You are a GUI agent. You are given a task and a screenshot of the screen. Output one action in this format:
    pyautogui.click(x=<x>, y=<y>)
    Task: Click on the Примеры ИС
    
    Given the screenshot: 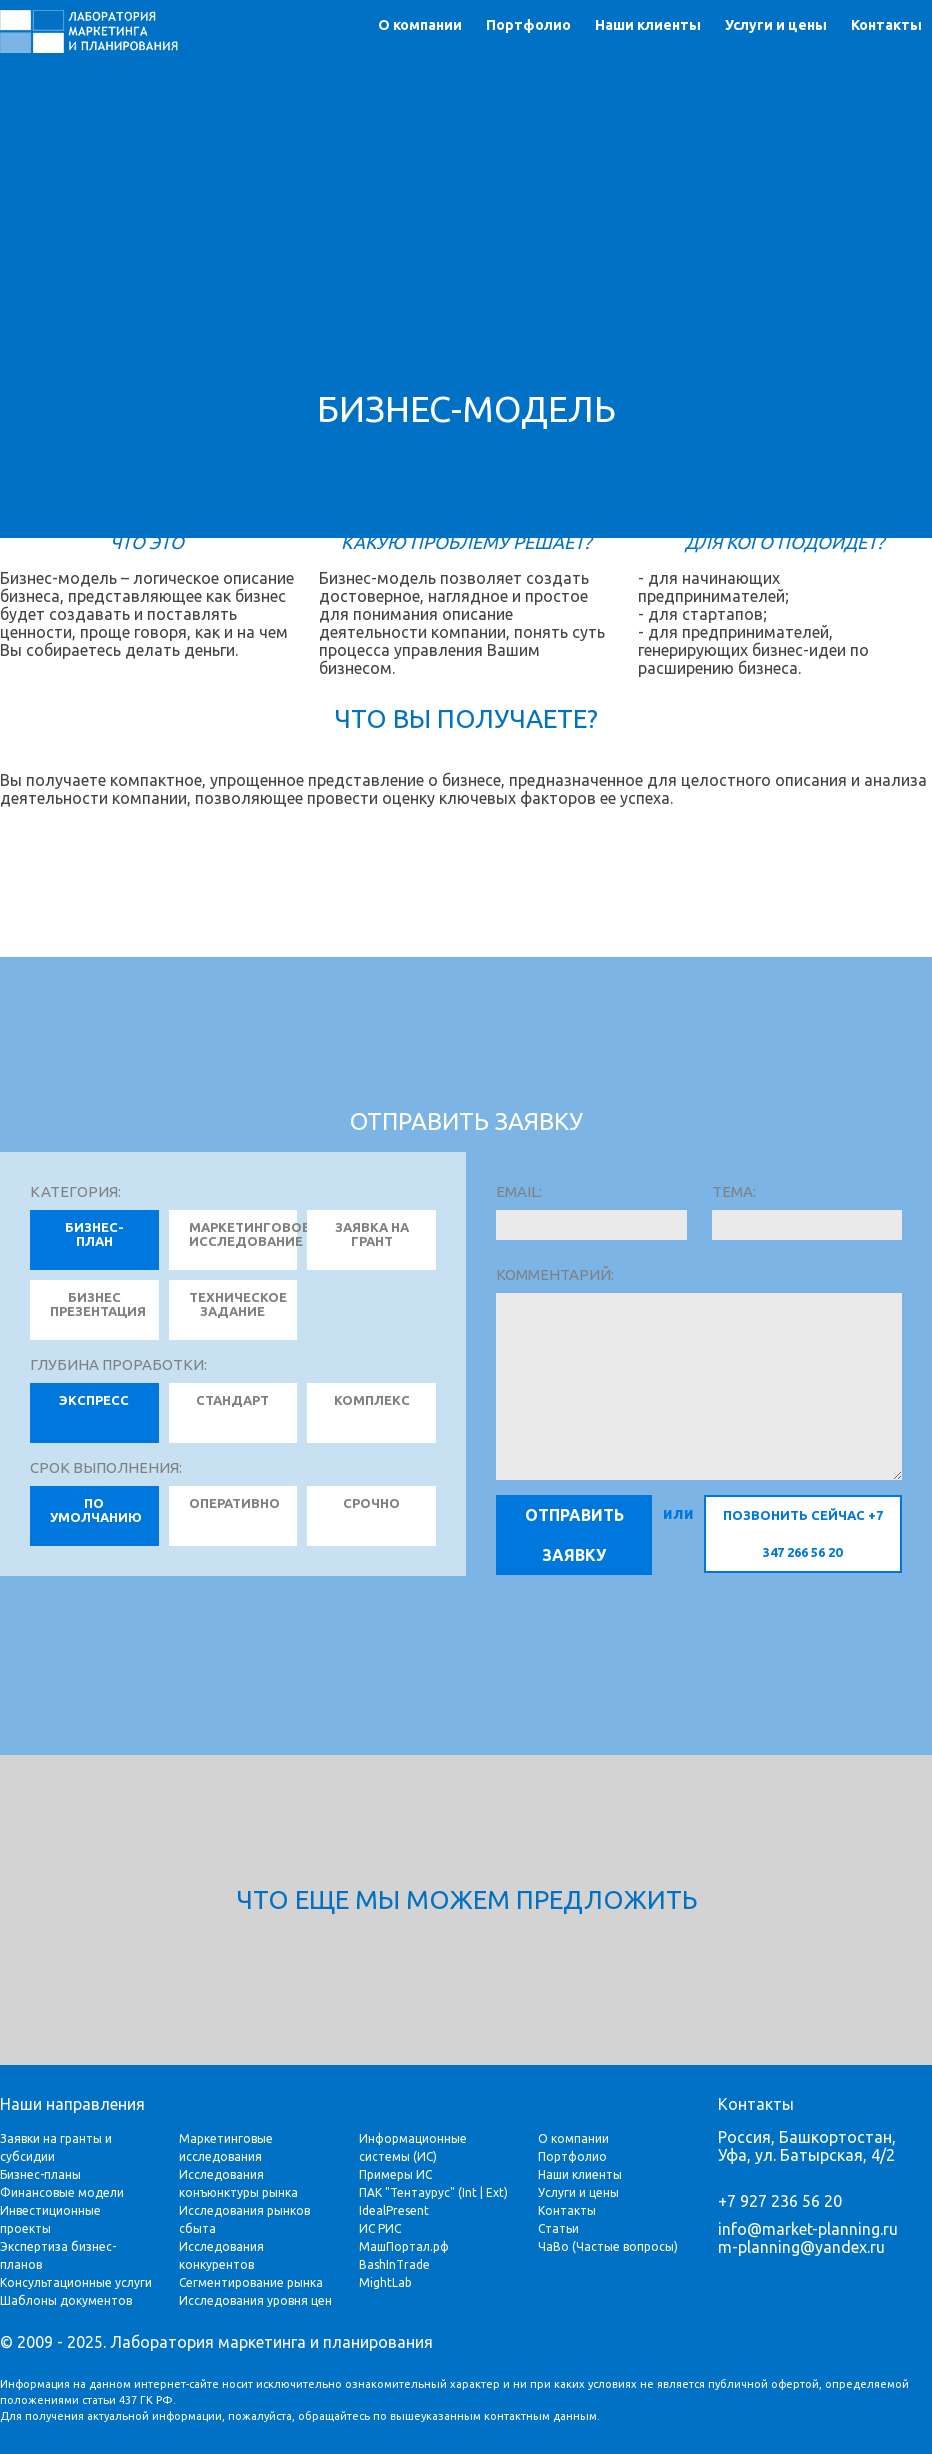 What is the action you would take?
    pyautogui.click(x=395, y=2174)
    